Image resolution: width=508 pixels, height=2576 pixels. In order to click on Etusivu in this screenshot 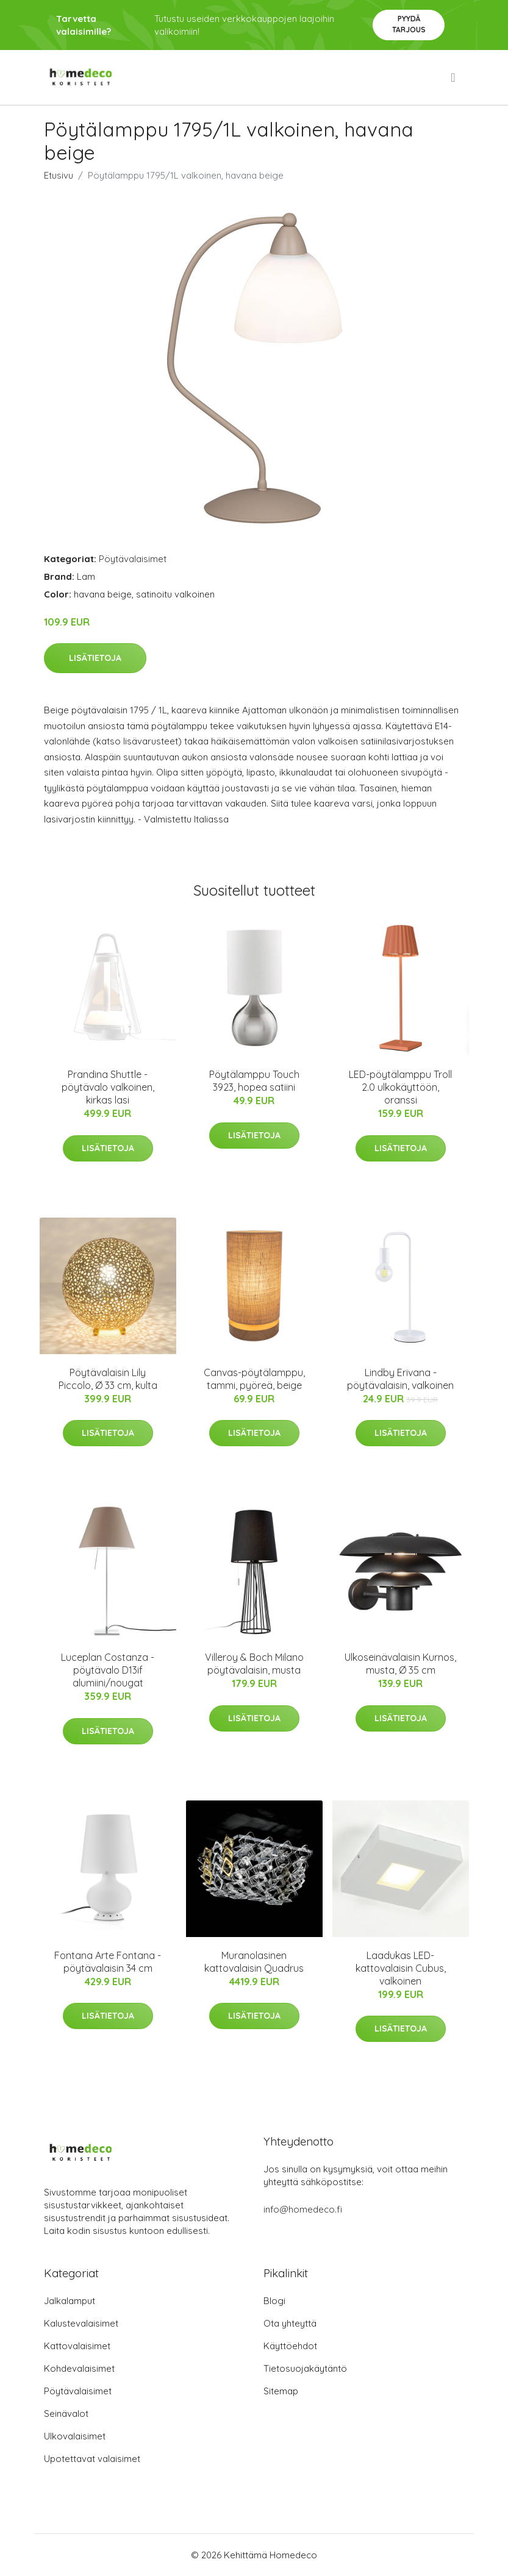, I will do `click(58, 175)`.